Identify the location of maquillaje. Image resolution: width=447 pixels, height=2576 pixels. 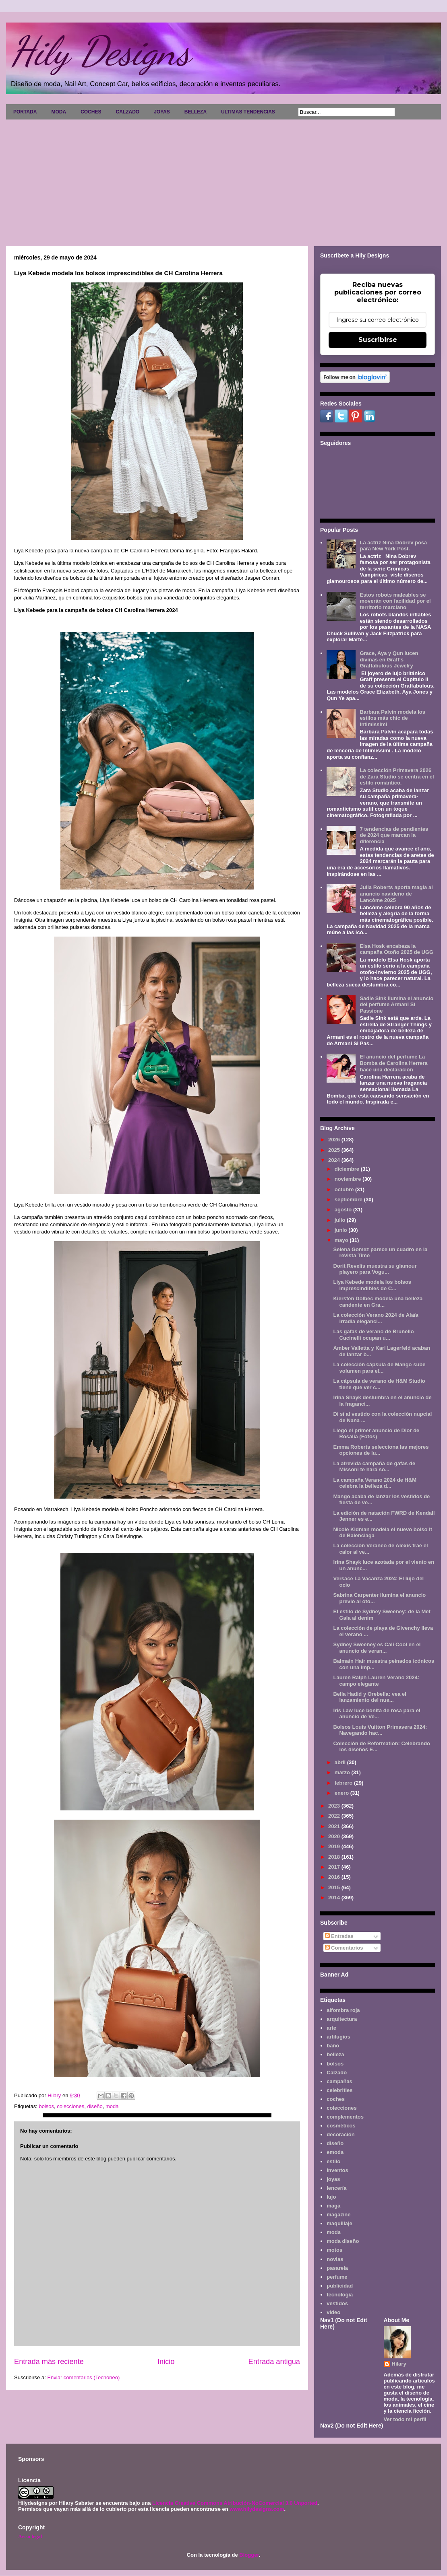
(339, 2223).